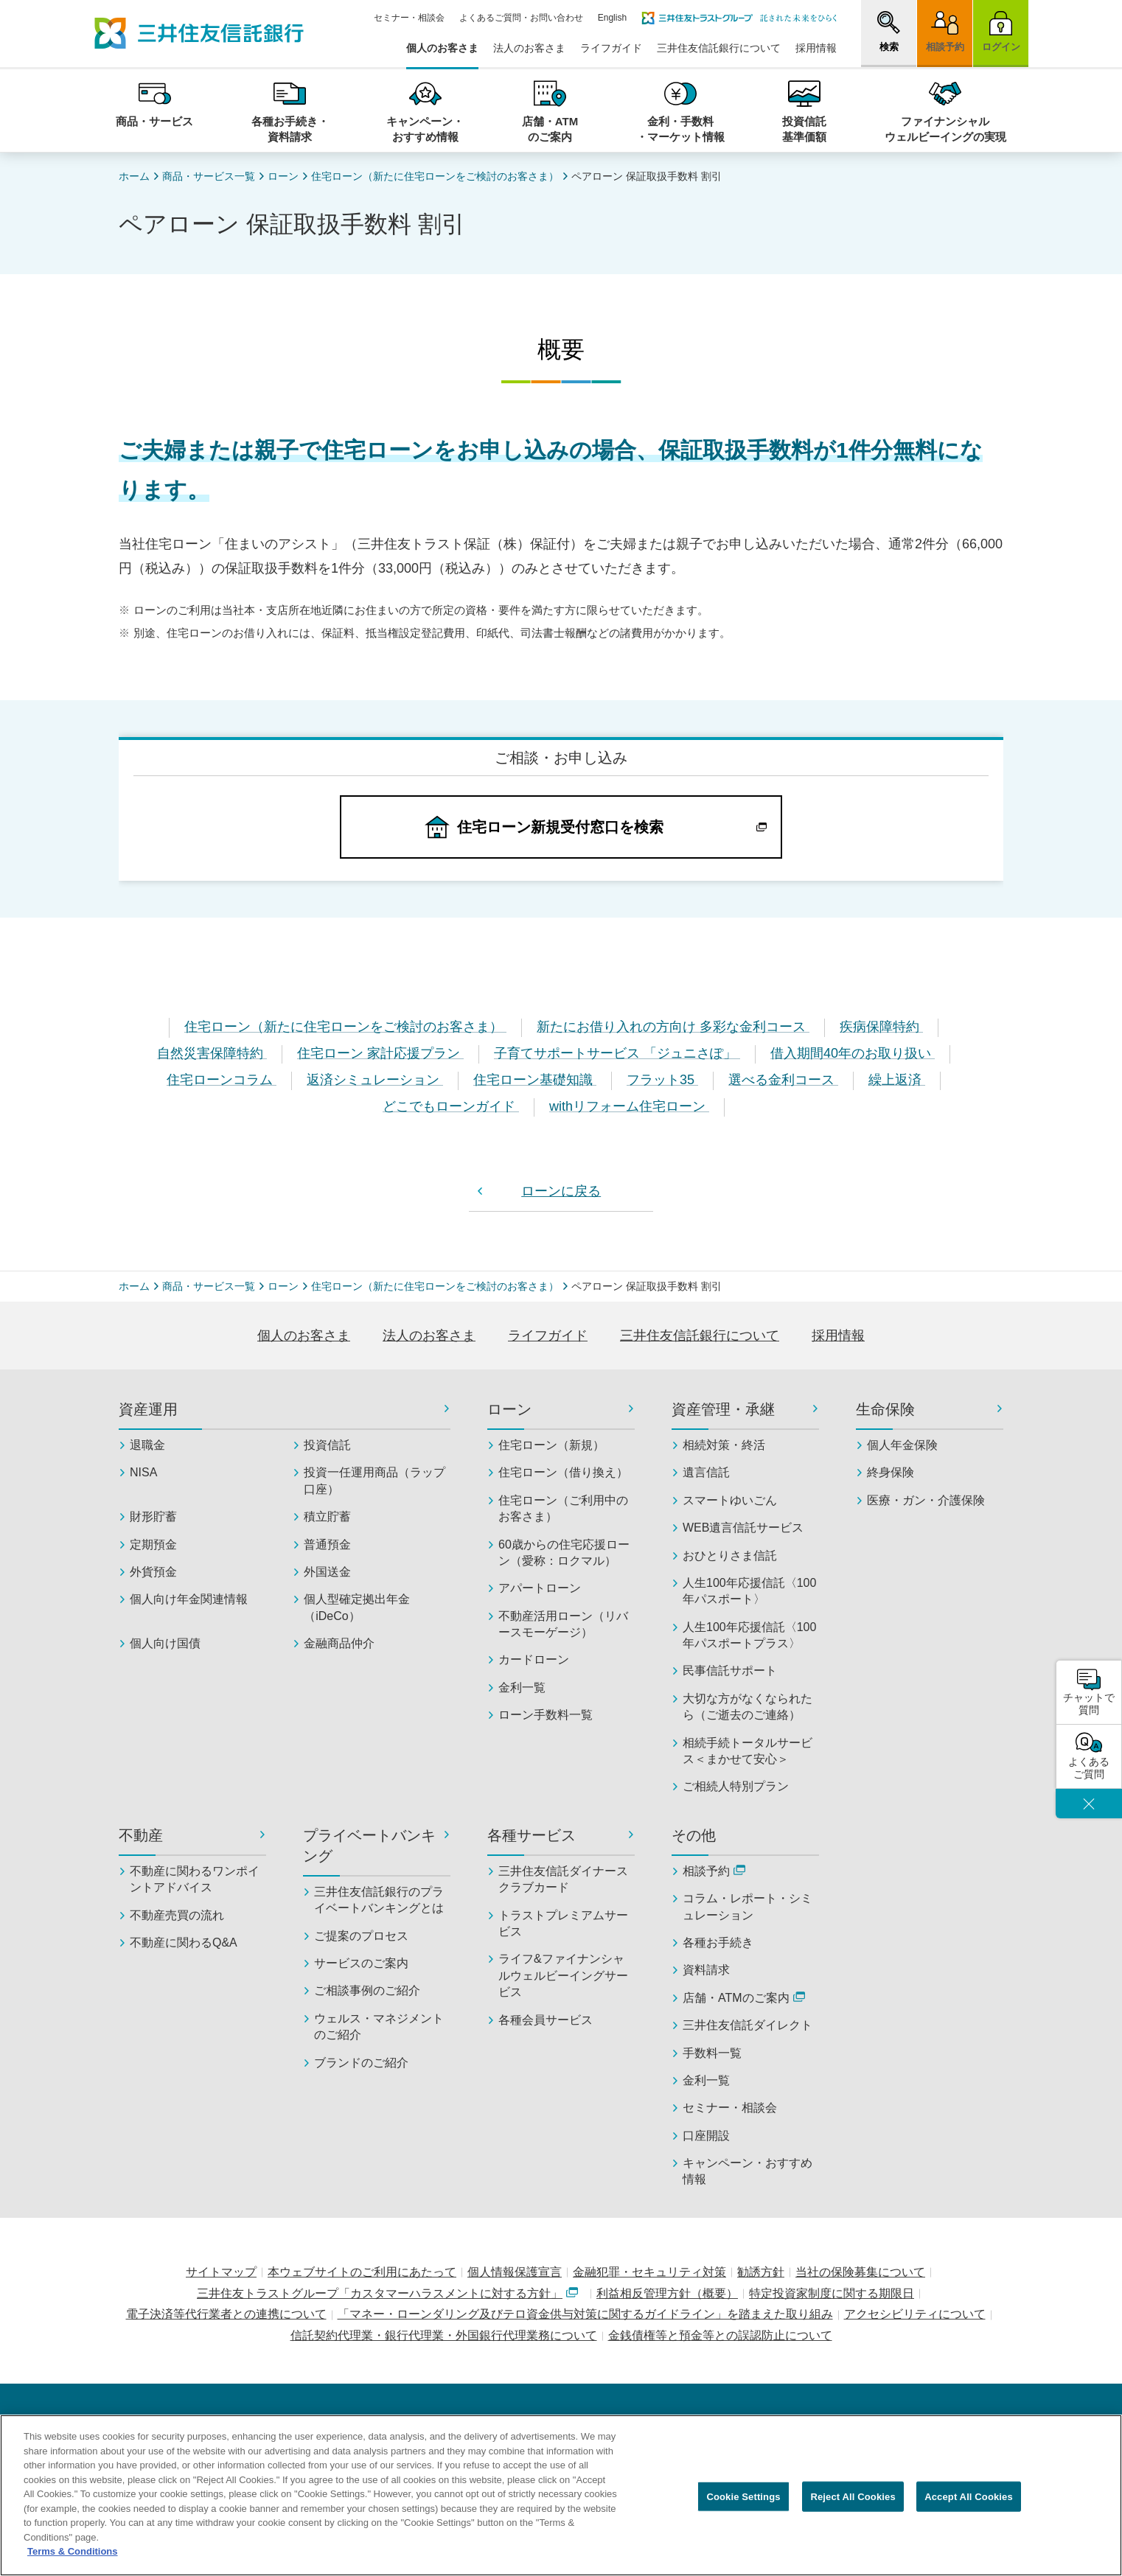 This screenshot has height=2576, width=1122. What do you see at coordinates (327, 1572) in the screenshot?
I see `外国送金` at bounding box center [327, 1572].